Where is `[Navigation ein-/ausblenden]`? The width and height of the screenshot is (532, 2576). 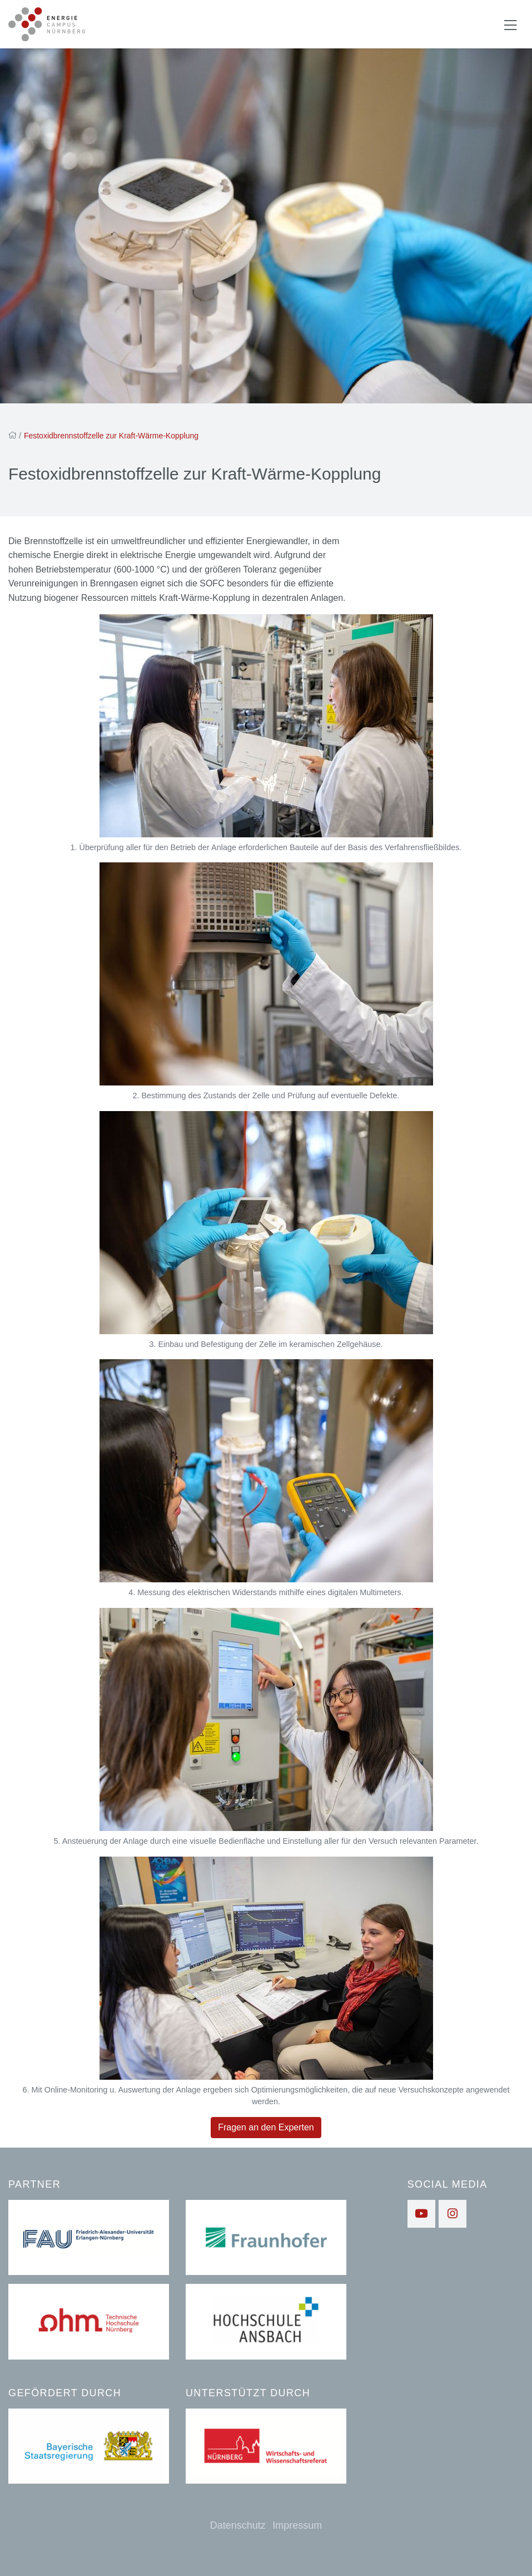
[Navigation ein-/ausblenden] is located at coordinates (510, 24).